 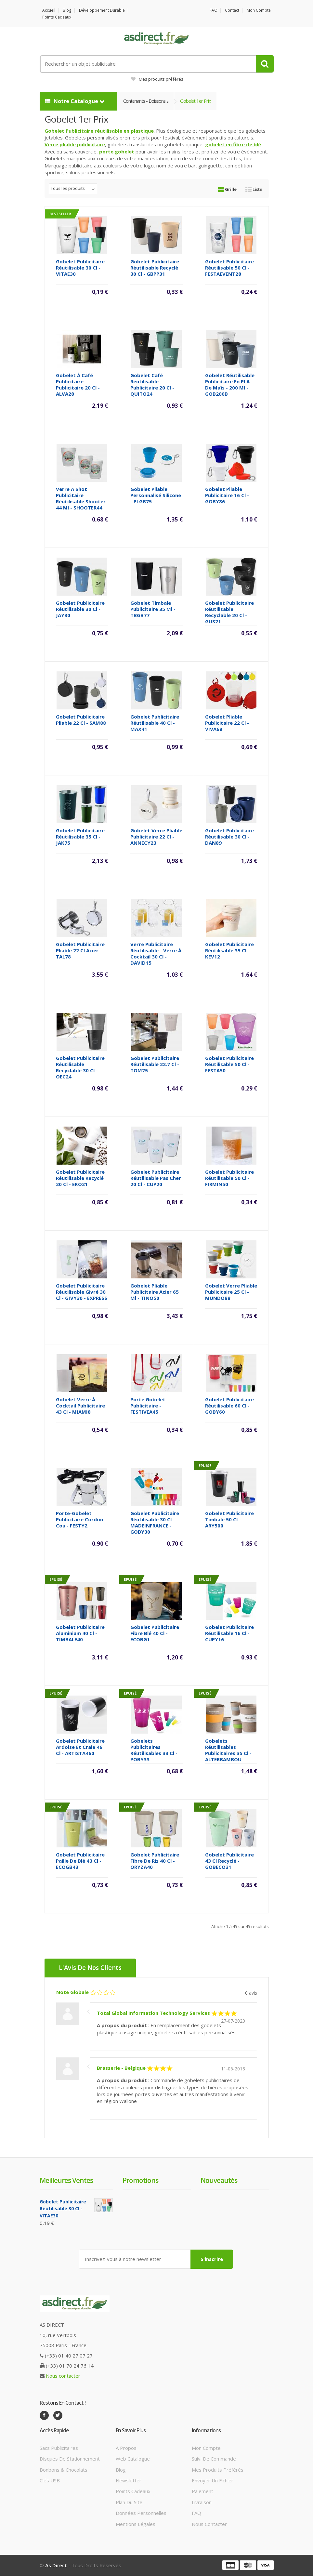 What do you see at coordinates (155, 495) in the screenshot?
I see `Gobelet pliable personnalisé silicone - PLGB75` at bounding box center [155, 495].